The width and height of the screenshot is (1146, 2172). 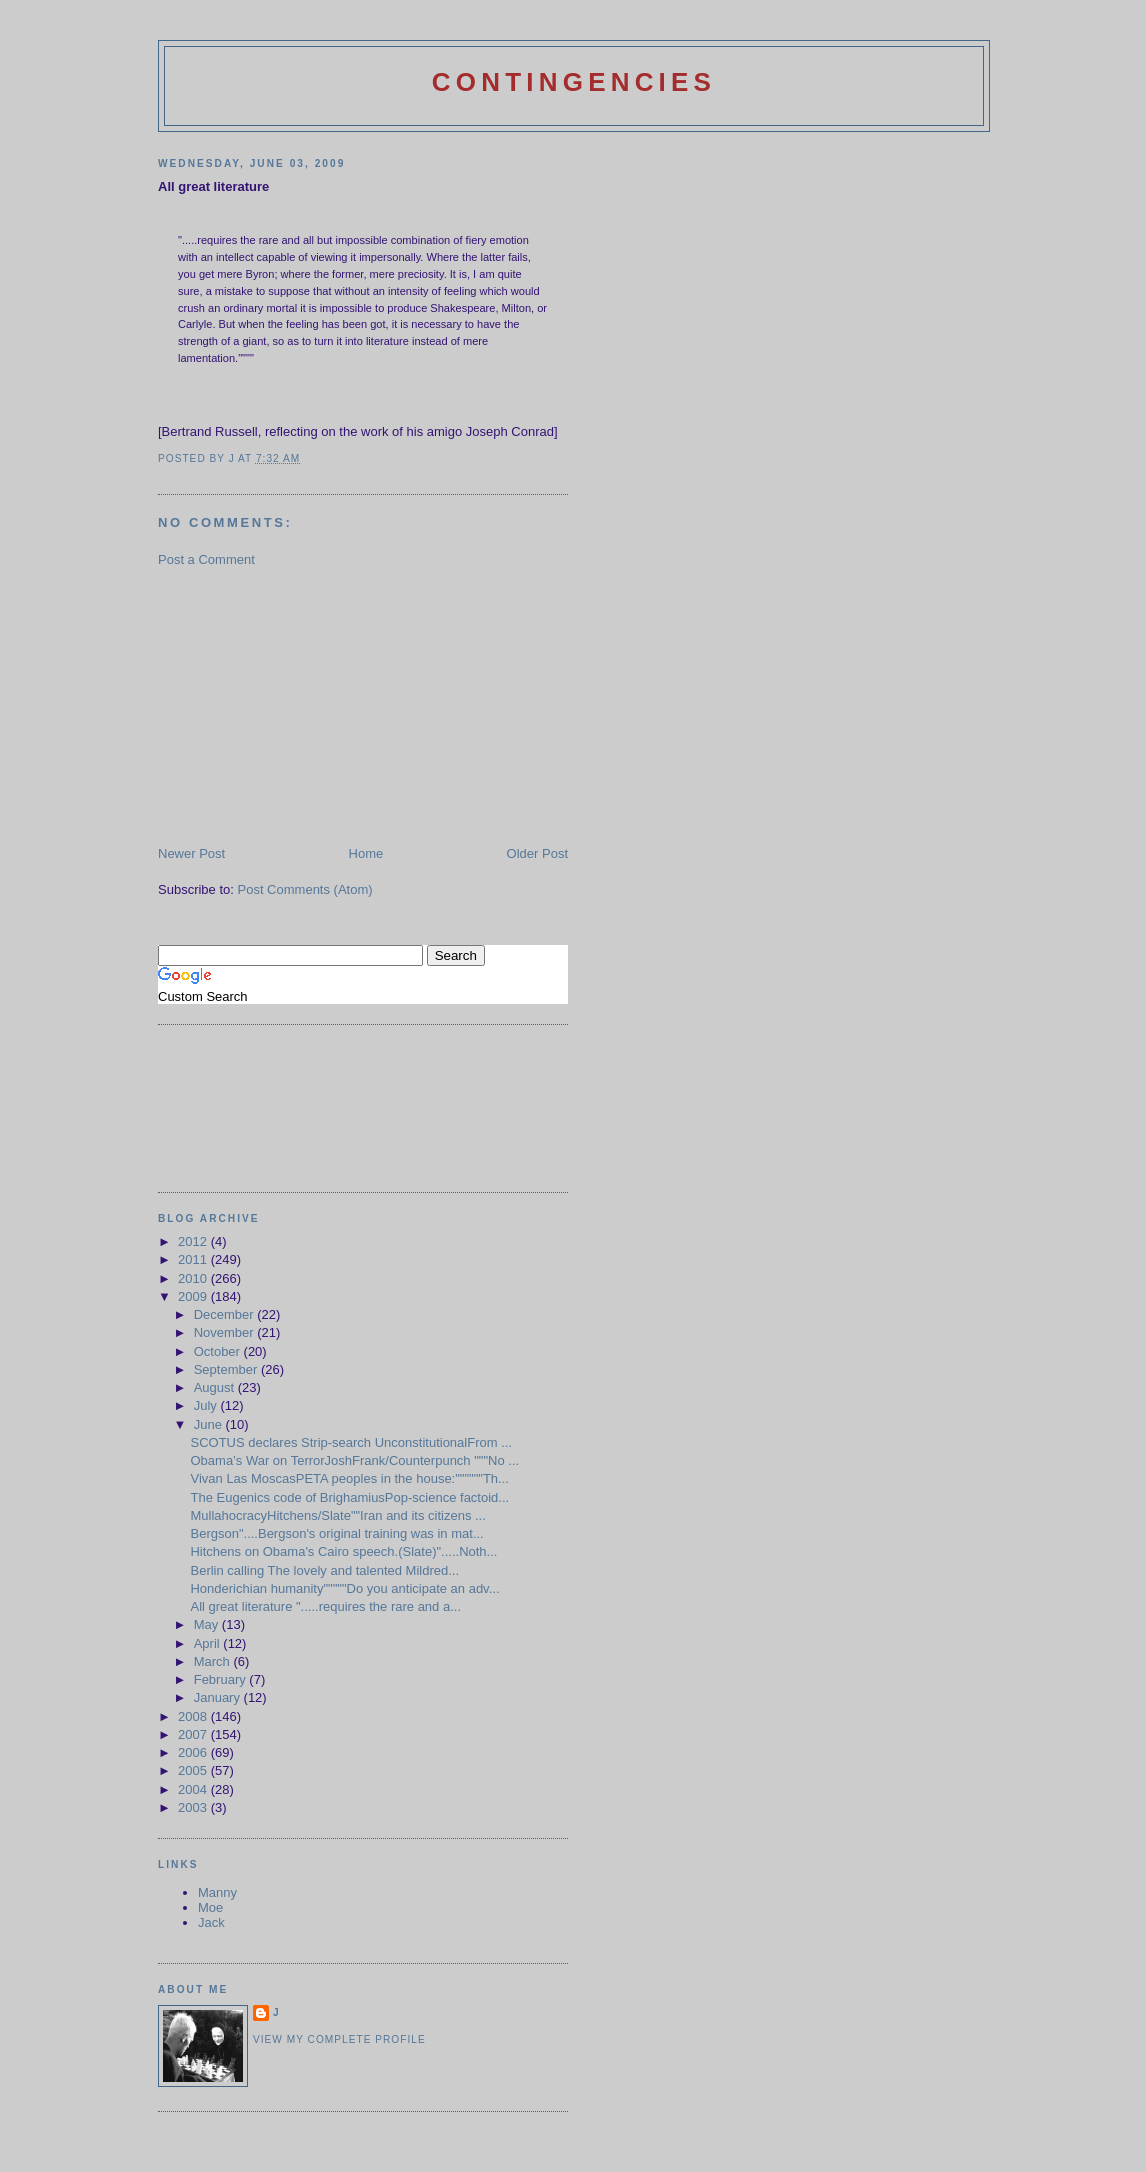 What do you see at coordinates (194, 1278) in the screenshot?
I see `2010` at bounding box center [194, 1278].